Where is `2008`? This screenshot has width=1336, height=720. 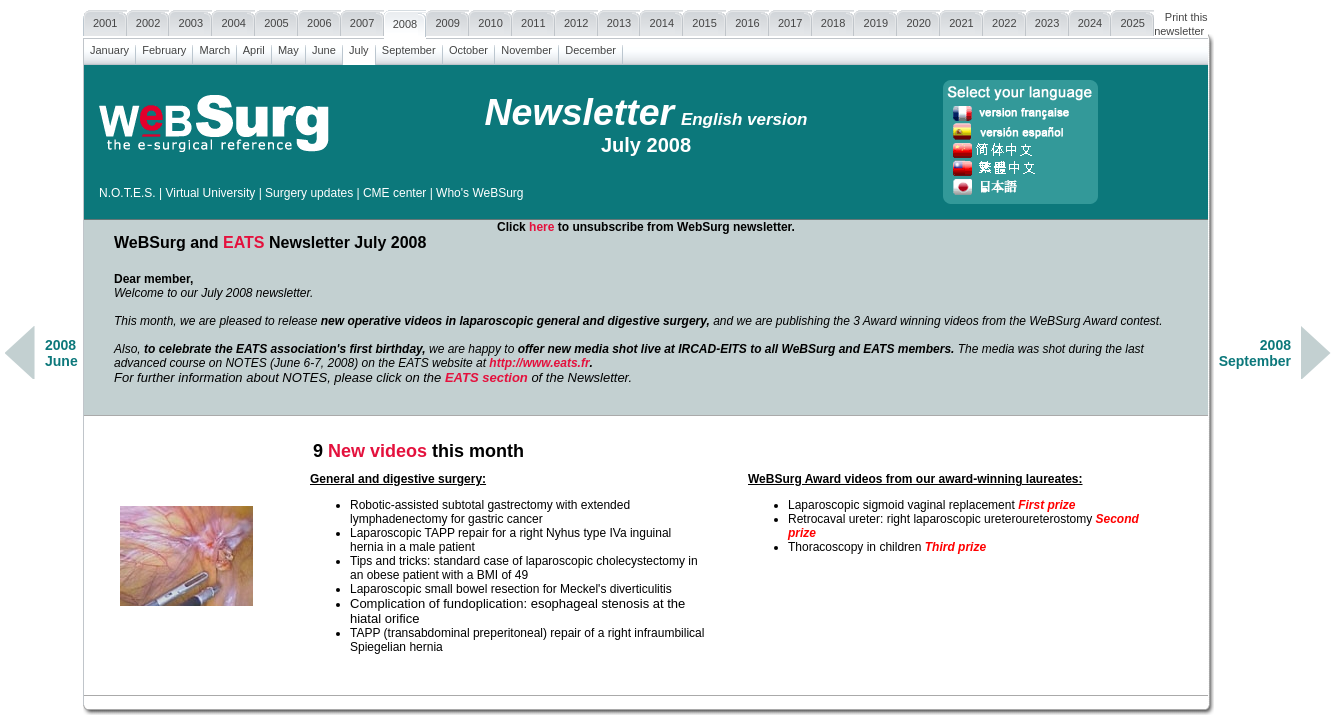 2008 is located at coordinates (405, 21).